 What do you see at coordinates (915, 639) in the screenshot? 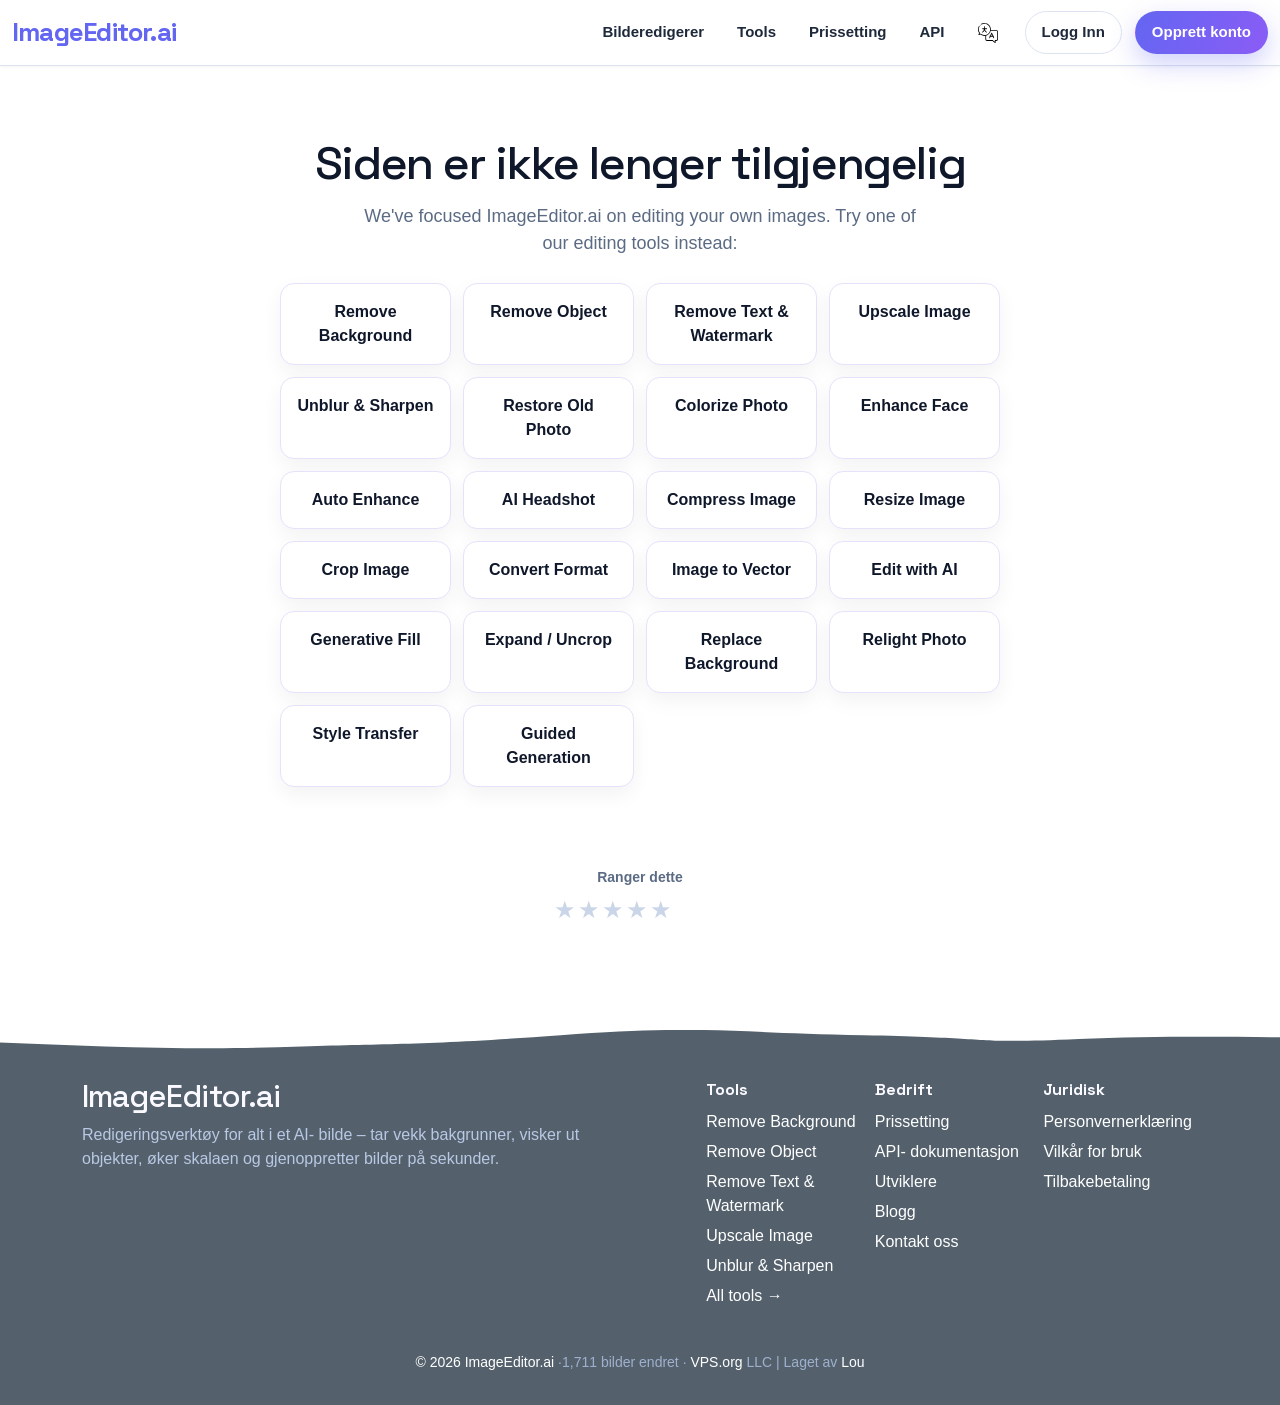
I see `Relight Photo` at bounding box center [915, 639].